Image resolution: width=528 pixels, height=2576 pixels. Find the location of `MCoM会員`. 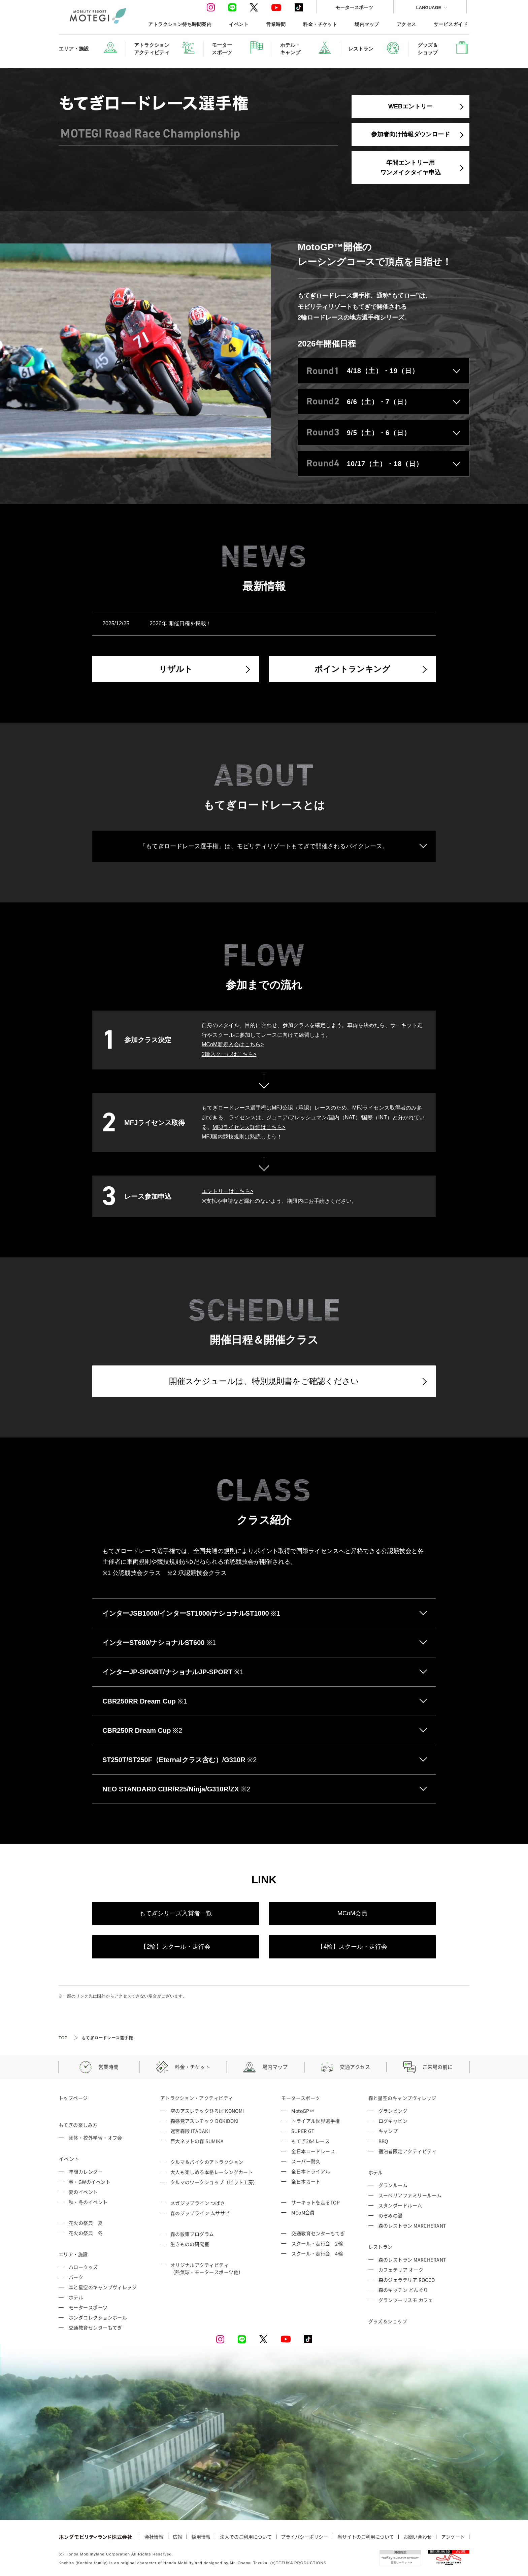

MCoM会員 is located at coordinates (352, 1913).